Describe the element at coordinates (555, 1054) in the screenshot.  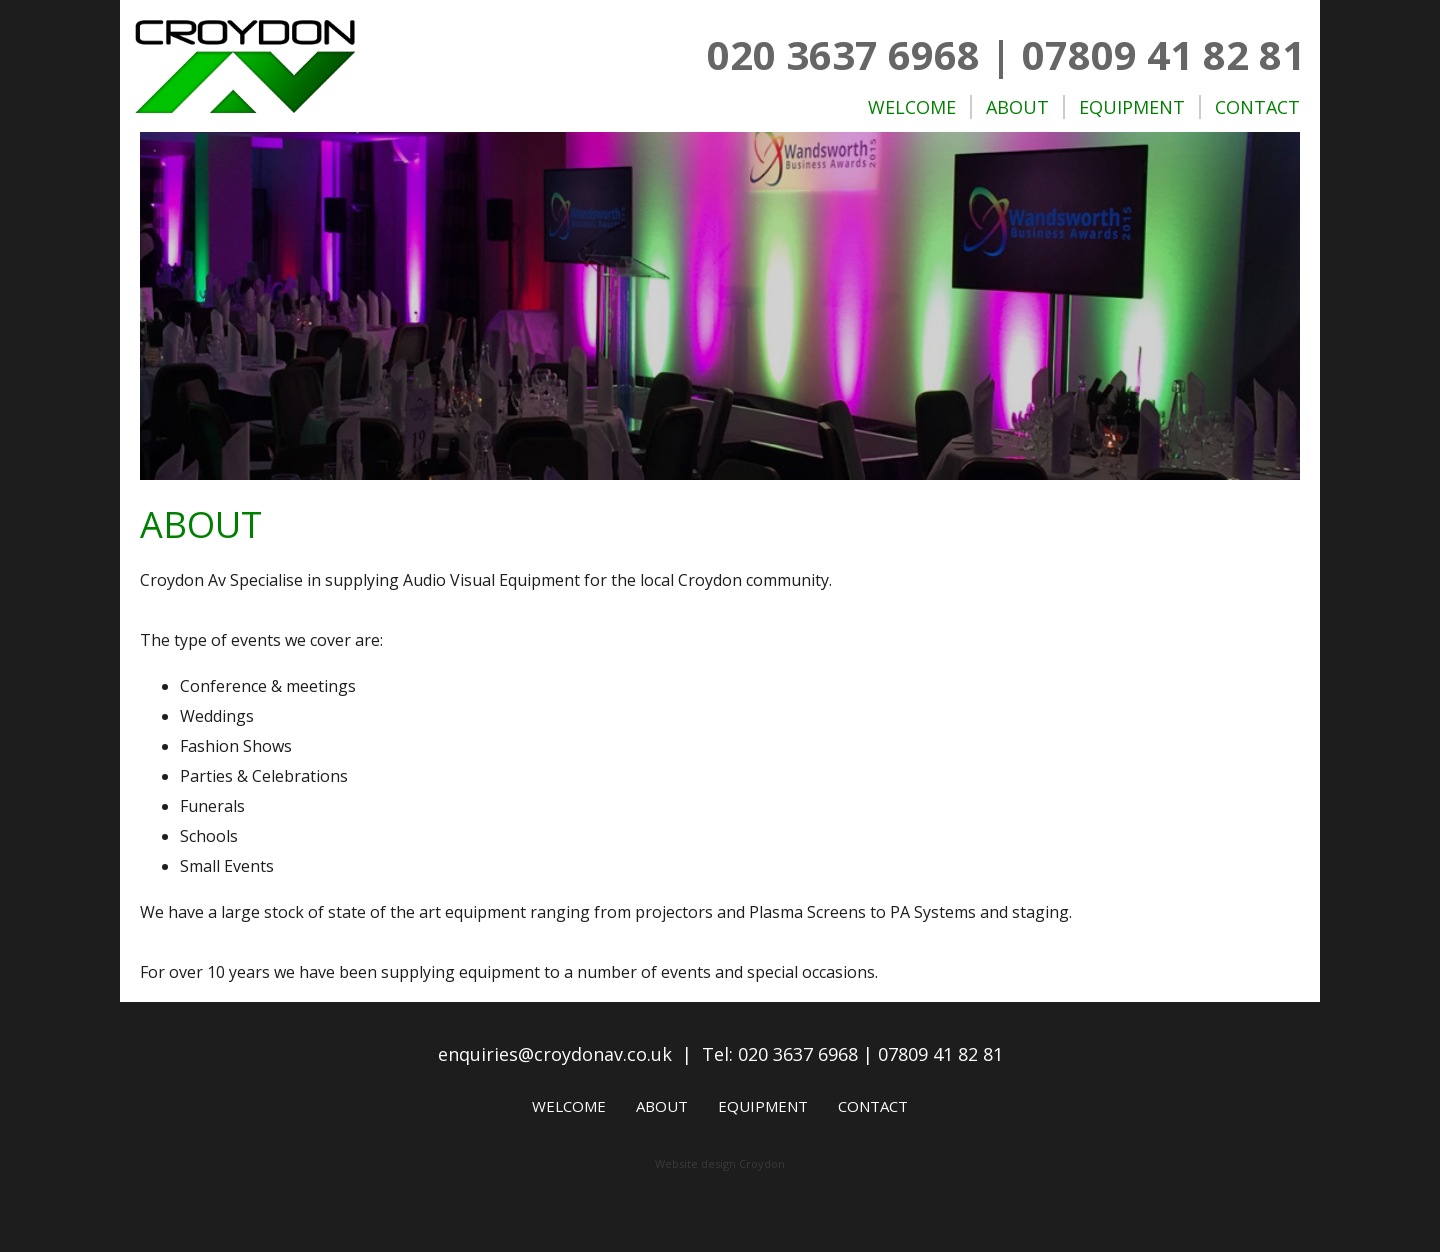
I see `enquiries@croydonav.co.uk` at that location.